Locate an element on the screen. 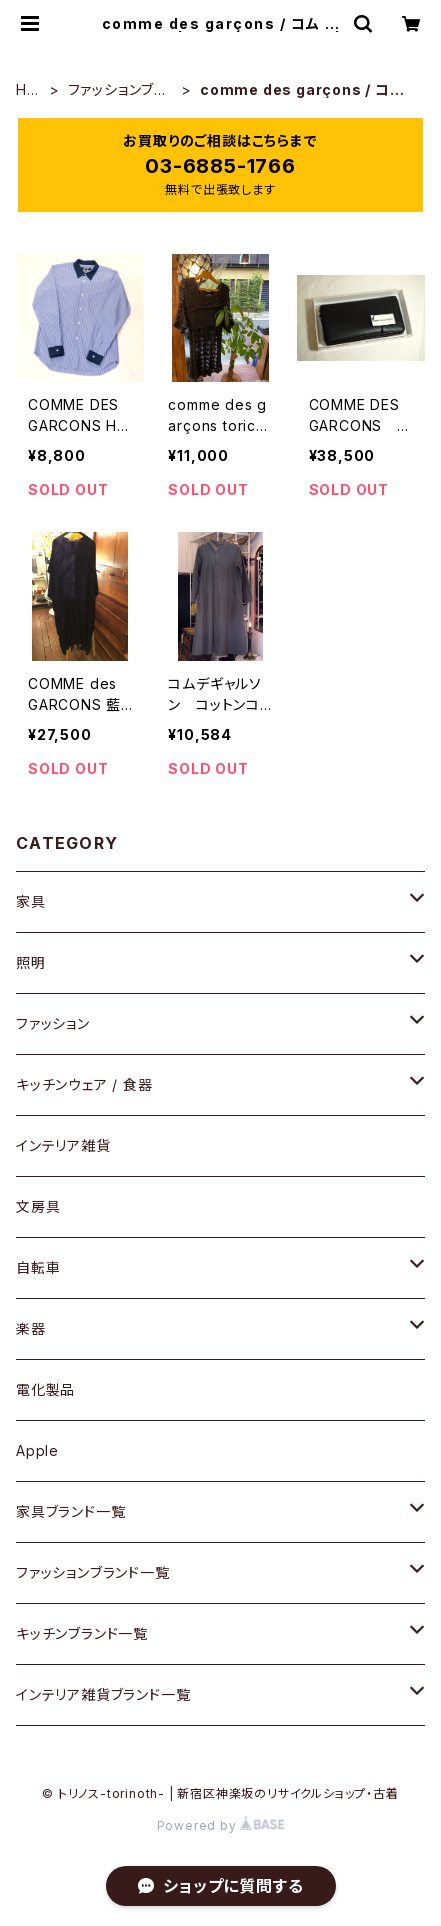  自転車 is located at coordinates (38, 1267).